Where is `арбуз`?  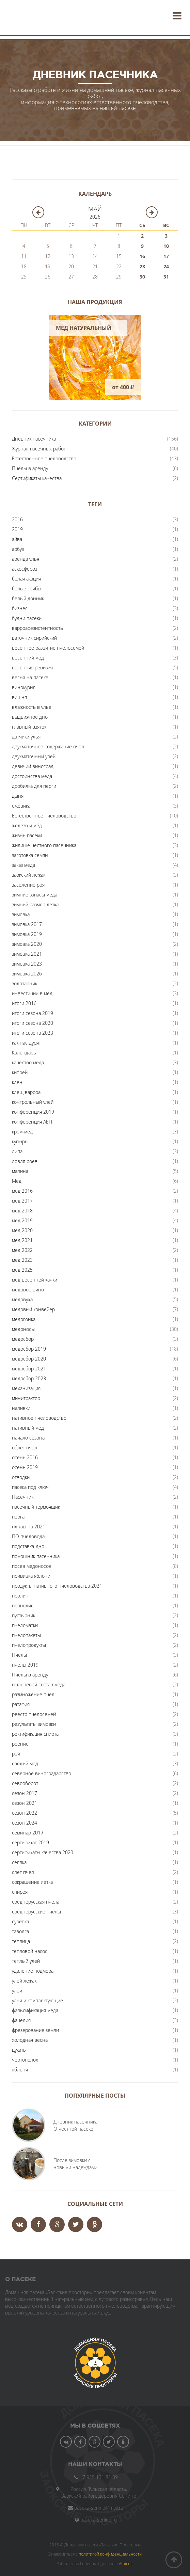
арбуз is located at coordinates (18, 549).